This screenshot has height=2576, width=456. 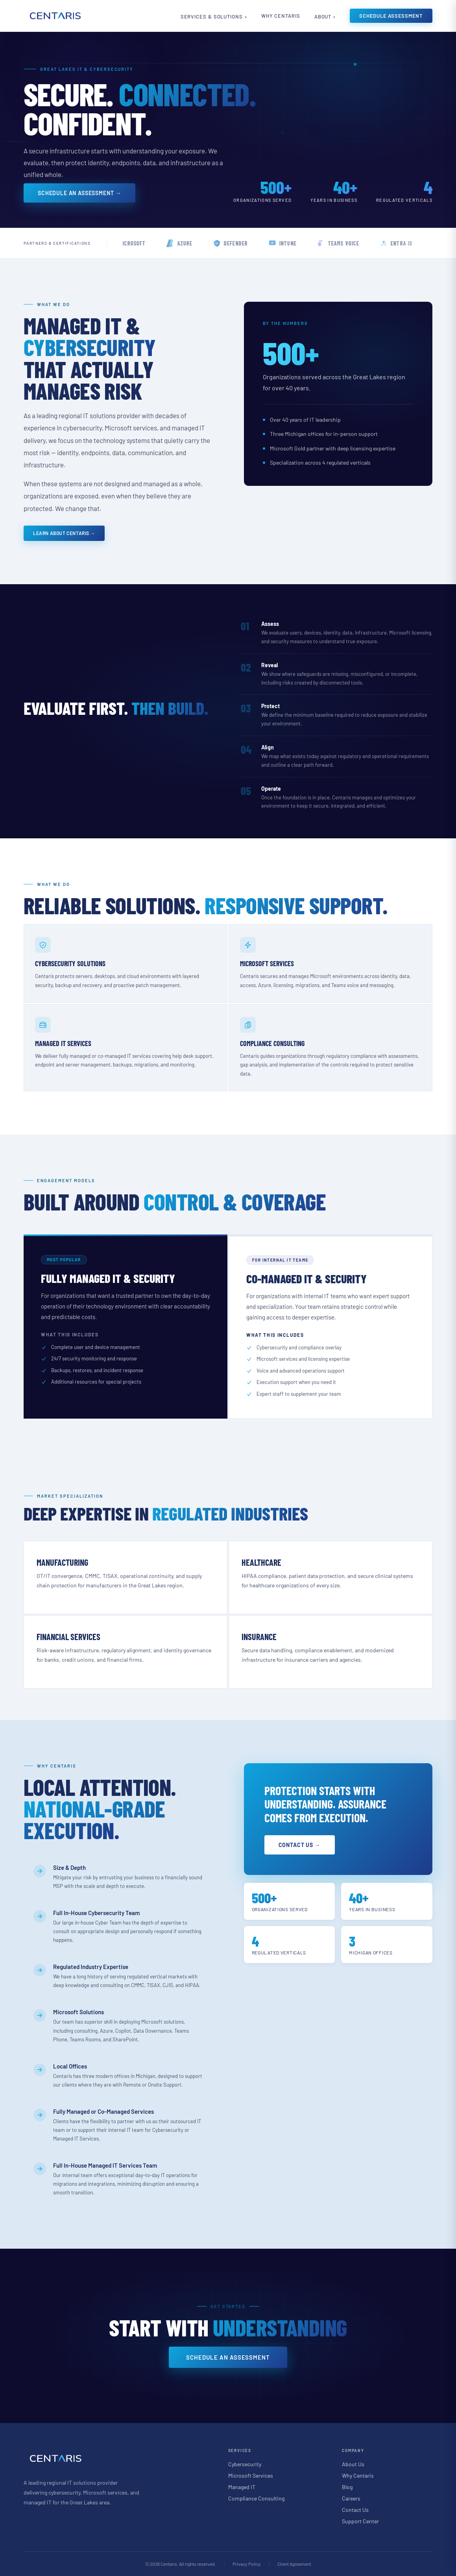 What do you see at coordinates (241, 2487) in the screenshot?
I see `Managed IT` at bounding box center [241, 2487].